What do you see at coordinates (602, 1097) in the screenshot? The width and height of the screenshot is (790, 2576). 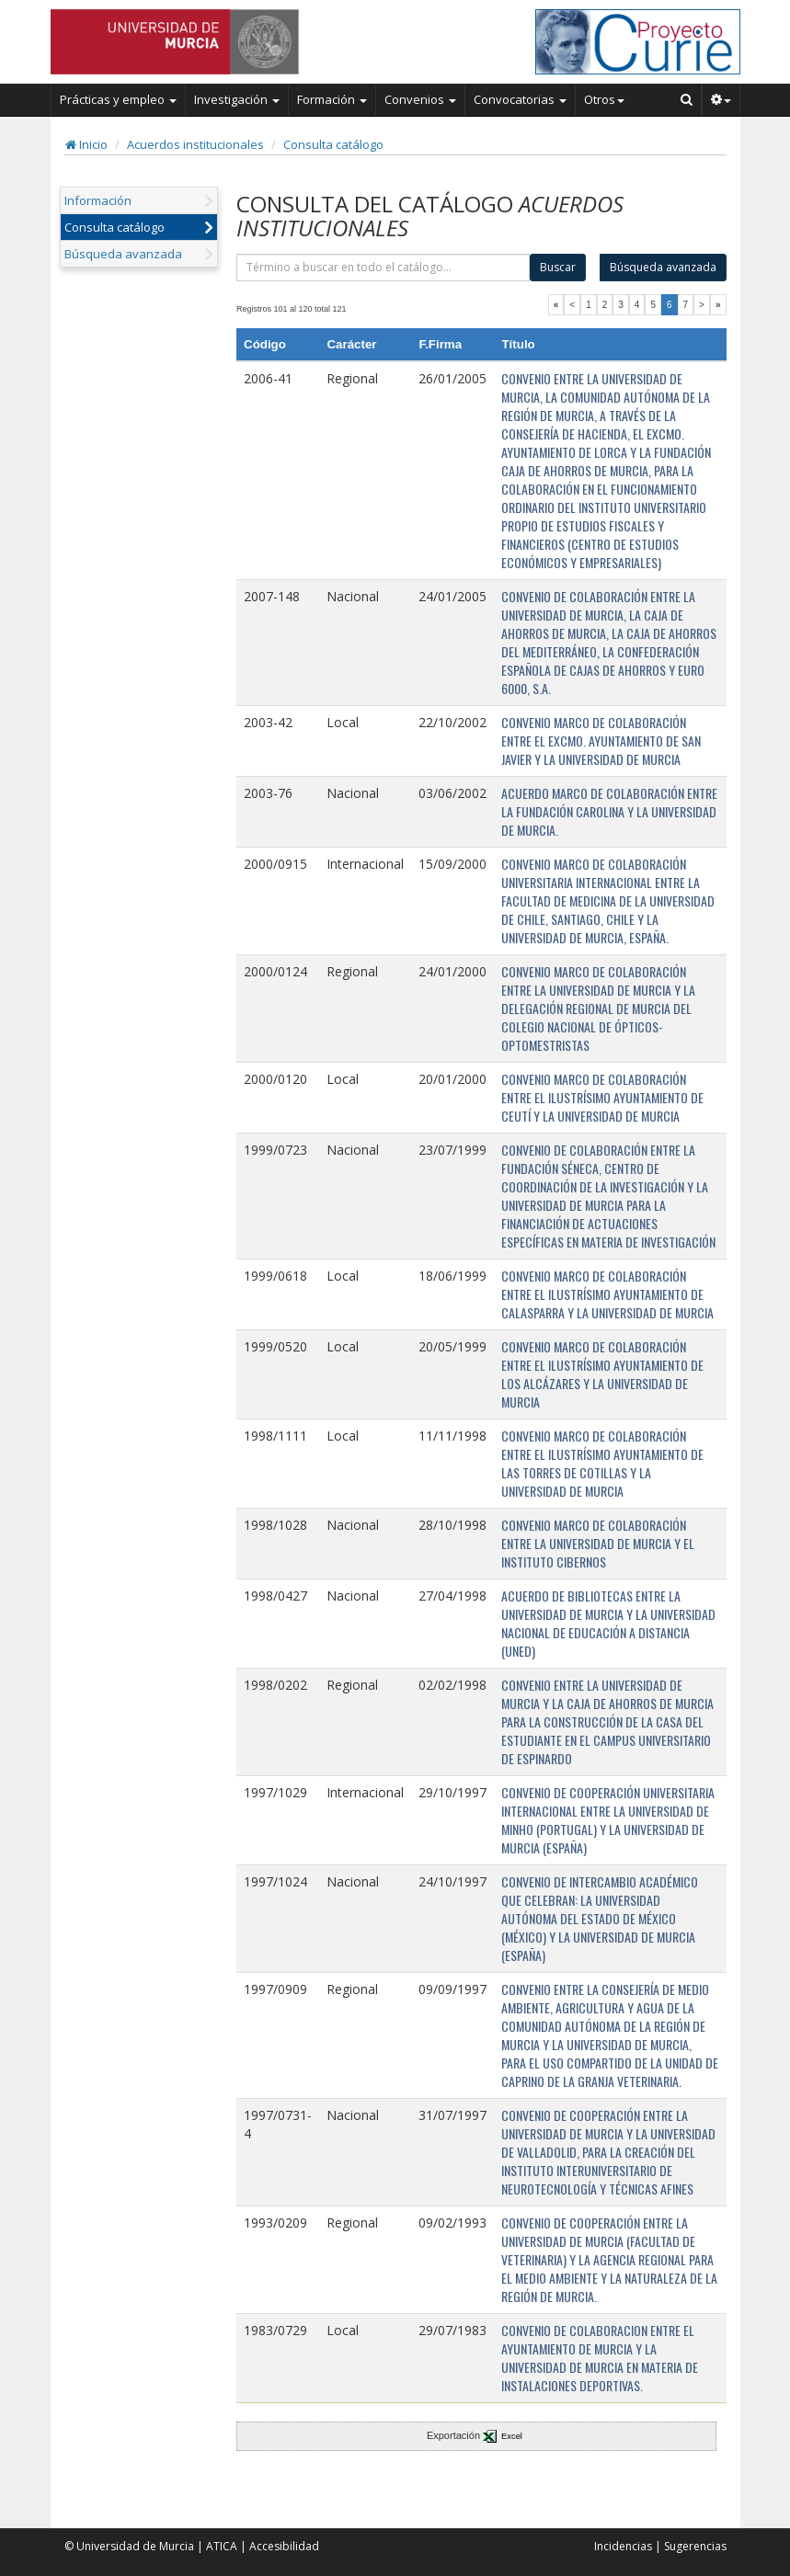 I see `CONVENIO MARCO DE COLABORACIÓN ENTRE EL ILUSTRÍSIMO AYUNTAMIENTO DE CEUTÍ Y LA UNIVERSIDAD DE MURCIA` at bounding box center [602, 1097].